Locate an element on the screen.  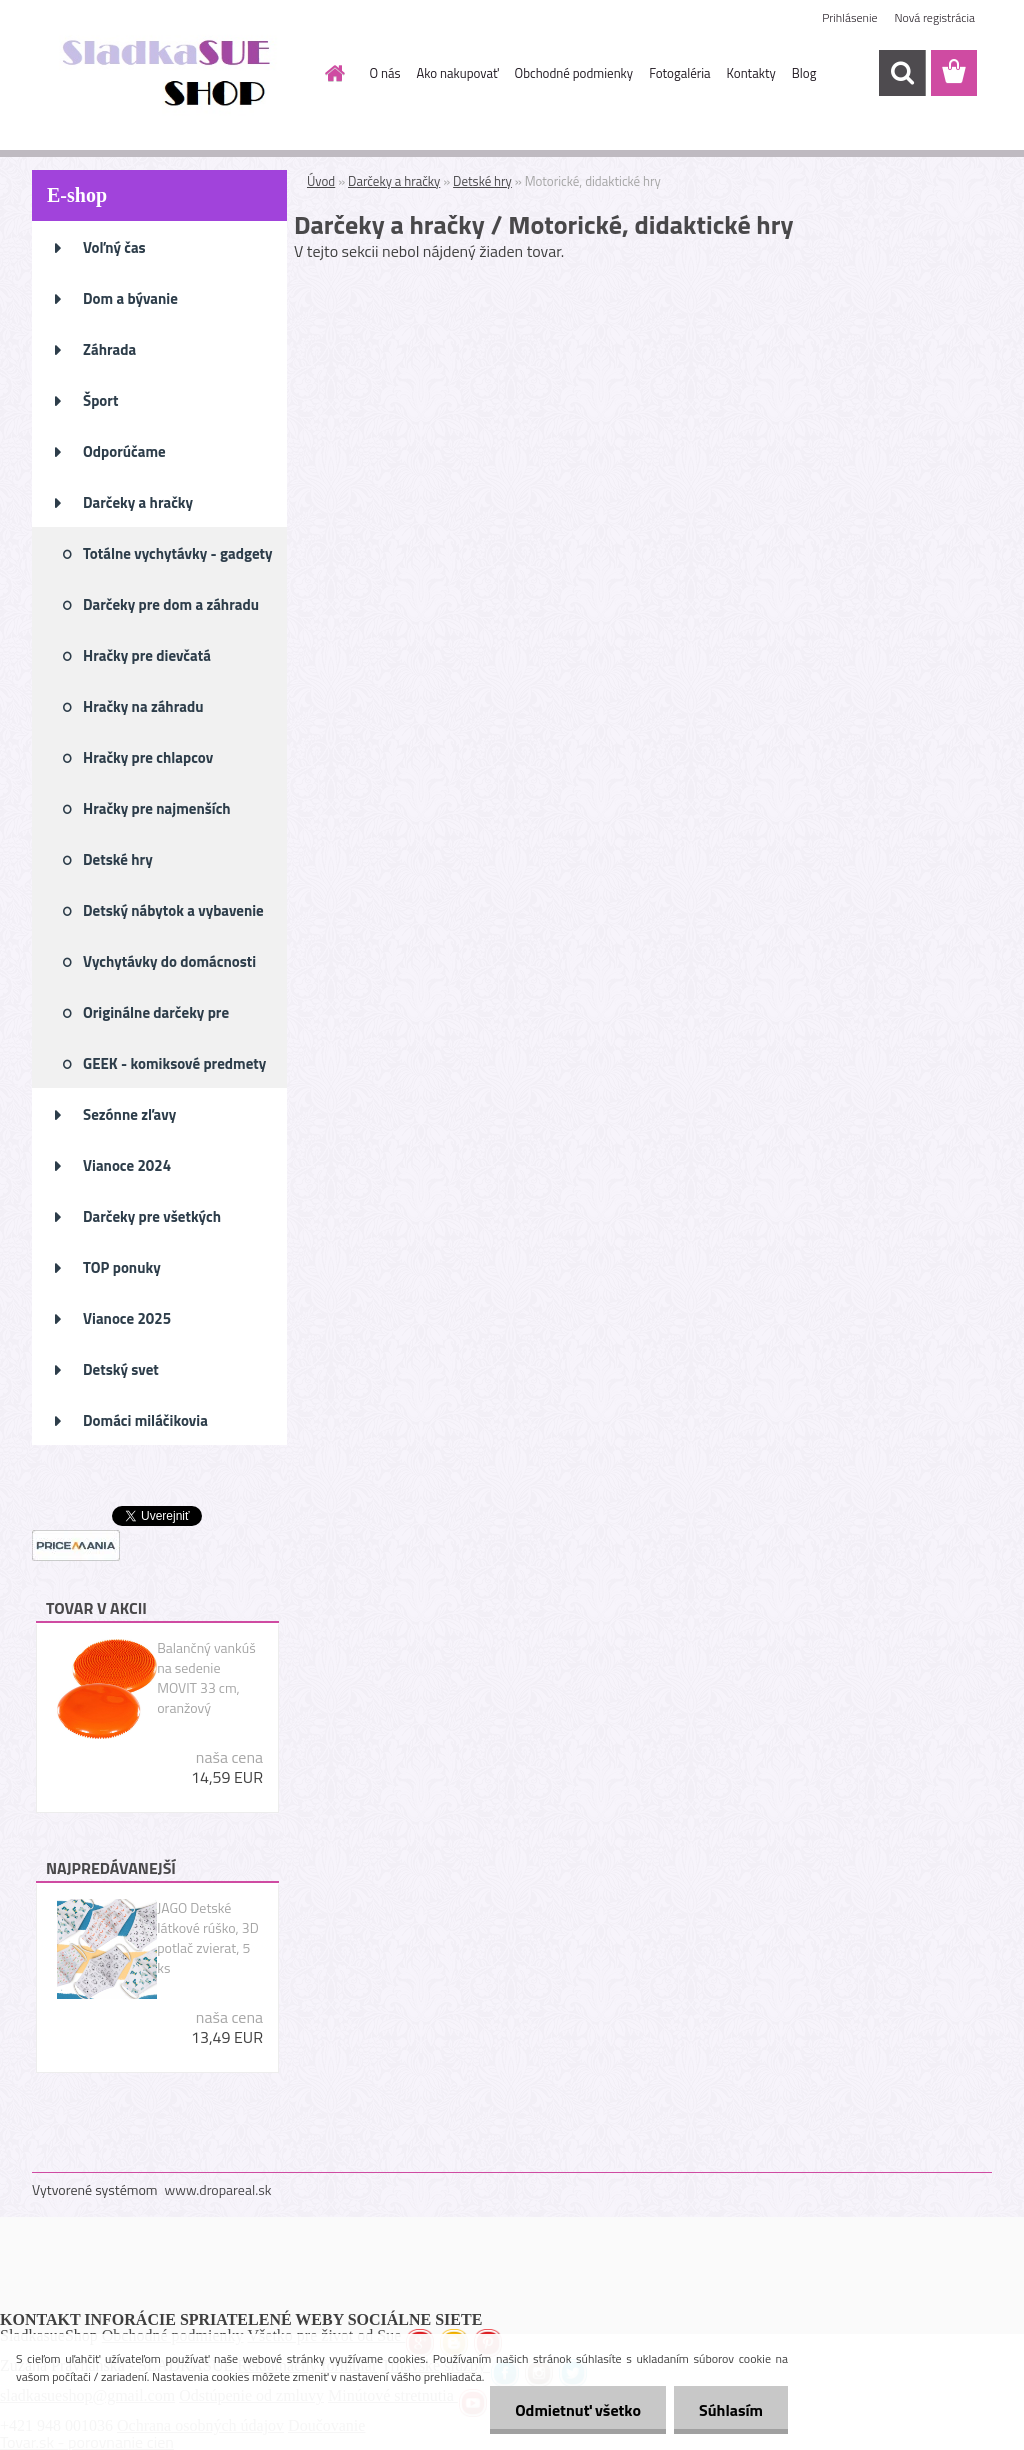
Detský svet is located at coordinates (121, 1369).